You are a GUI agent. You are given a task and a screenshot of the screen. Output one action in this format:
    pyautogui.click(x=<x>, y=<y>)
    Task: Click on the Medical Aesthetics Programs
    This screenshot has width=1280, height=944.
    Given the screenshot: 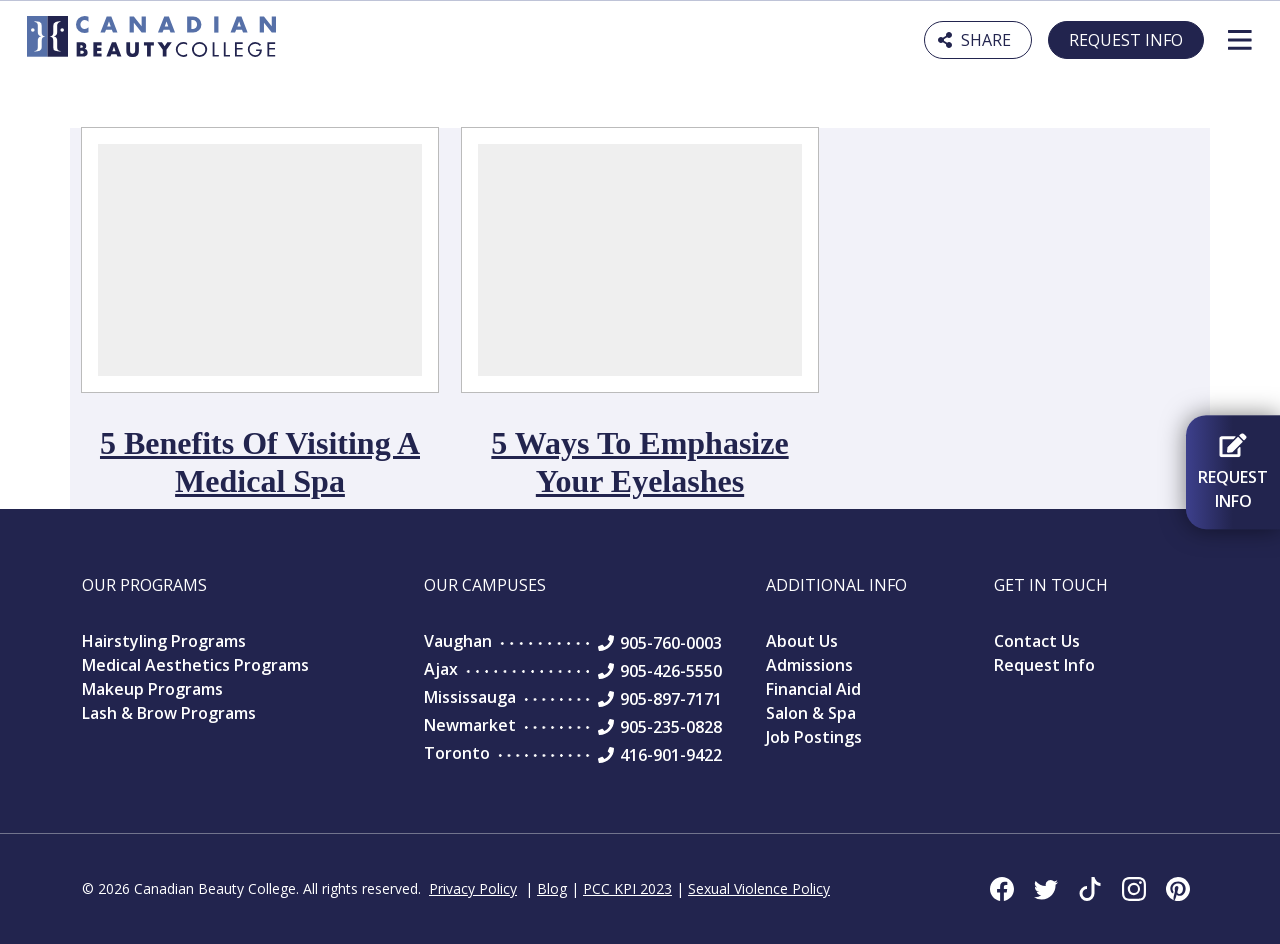 What is the action you would take?
    pyautogui.click(x=195, y=665)
    